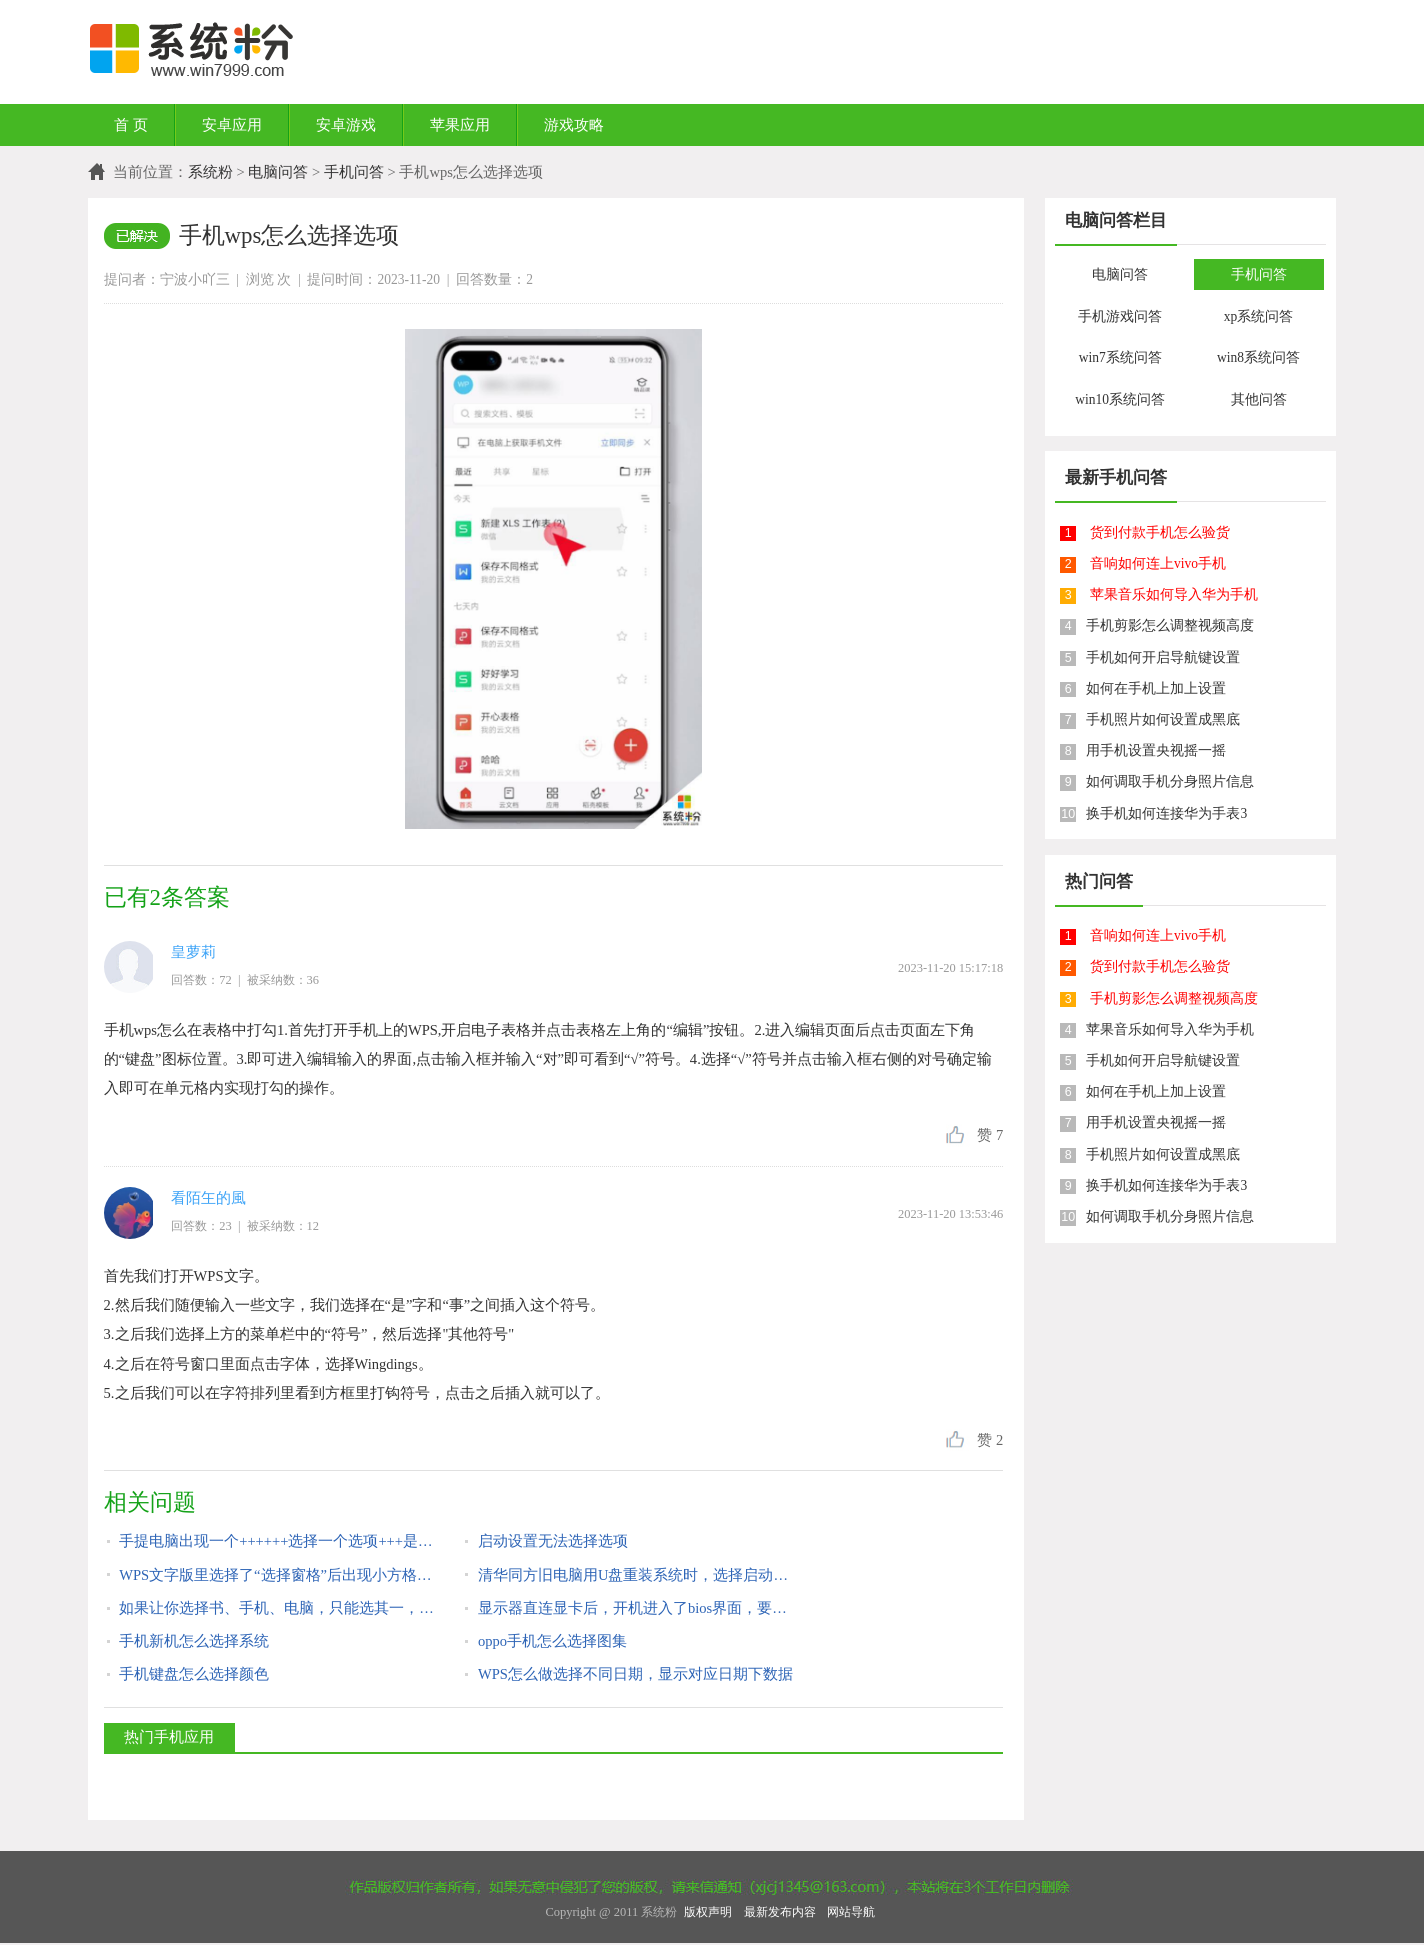  I want to click on 安卓应用, so click(232, 125).